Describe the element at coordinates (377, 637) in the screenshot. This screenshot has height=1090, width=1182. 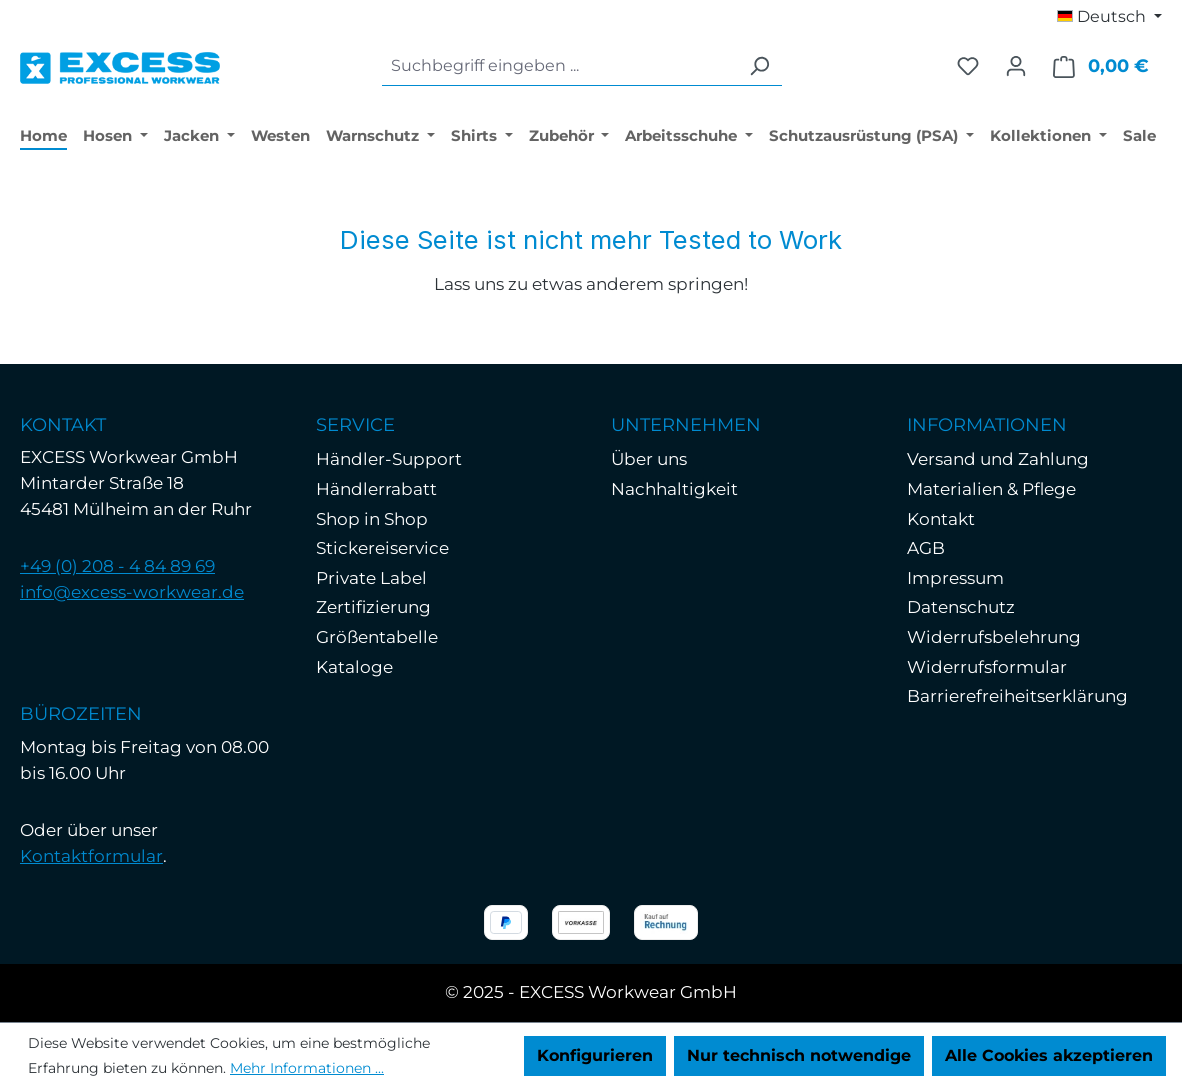
I see `Größentabelle` at that location.